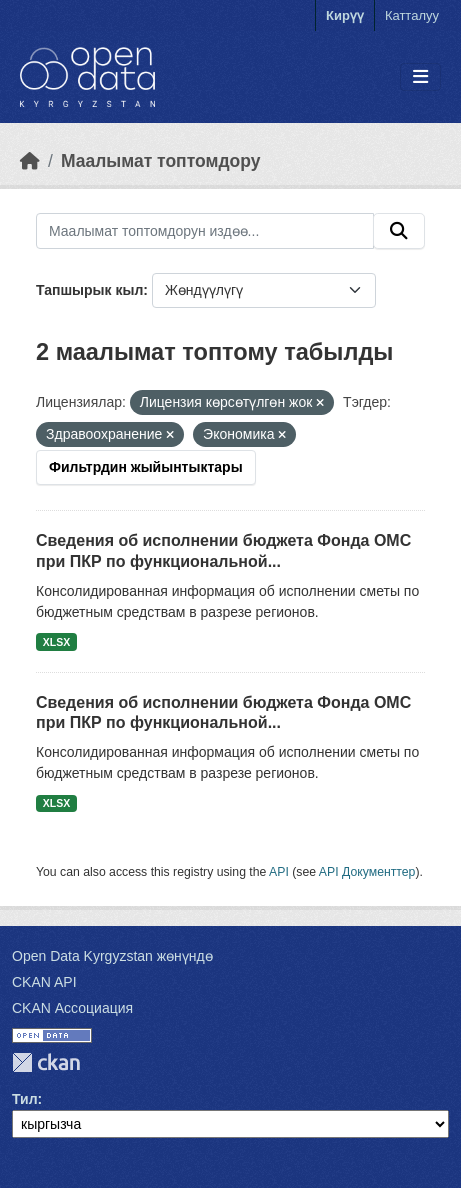  What do you see at coordinates (161, 161) in the screenshot?
I see `Маалымат топтомдору` at bounding box center [161, 161].